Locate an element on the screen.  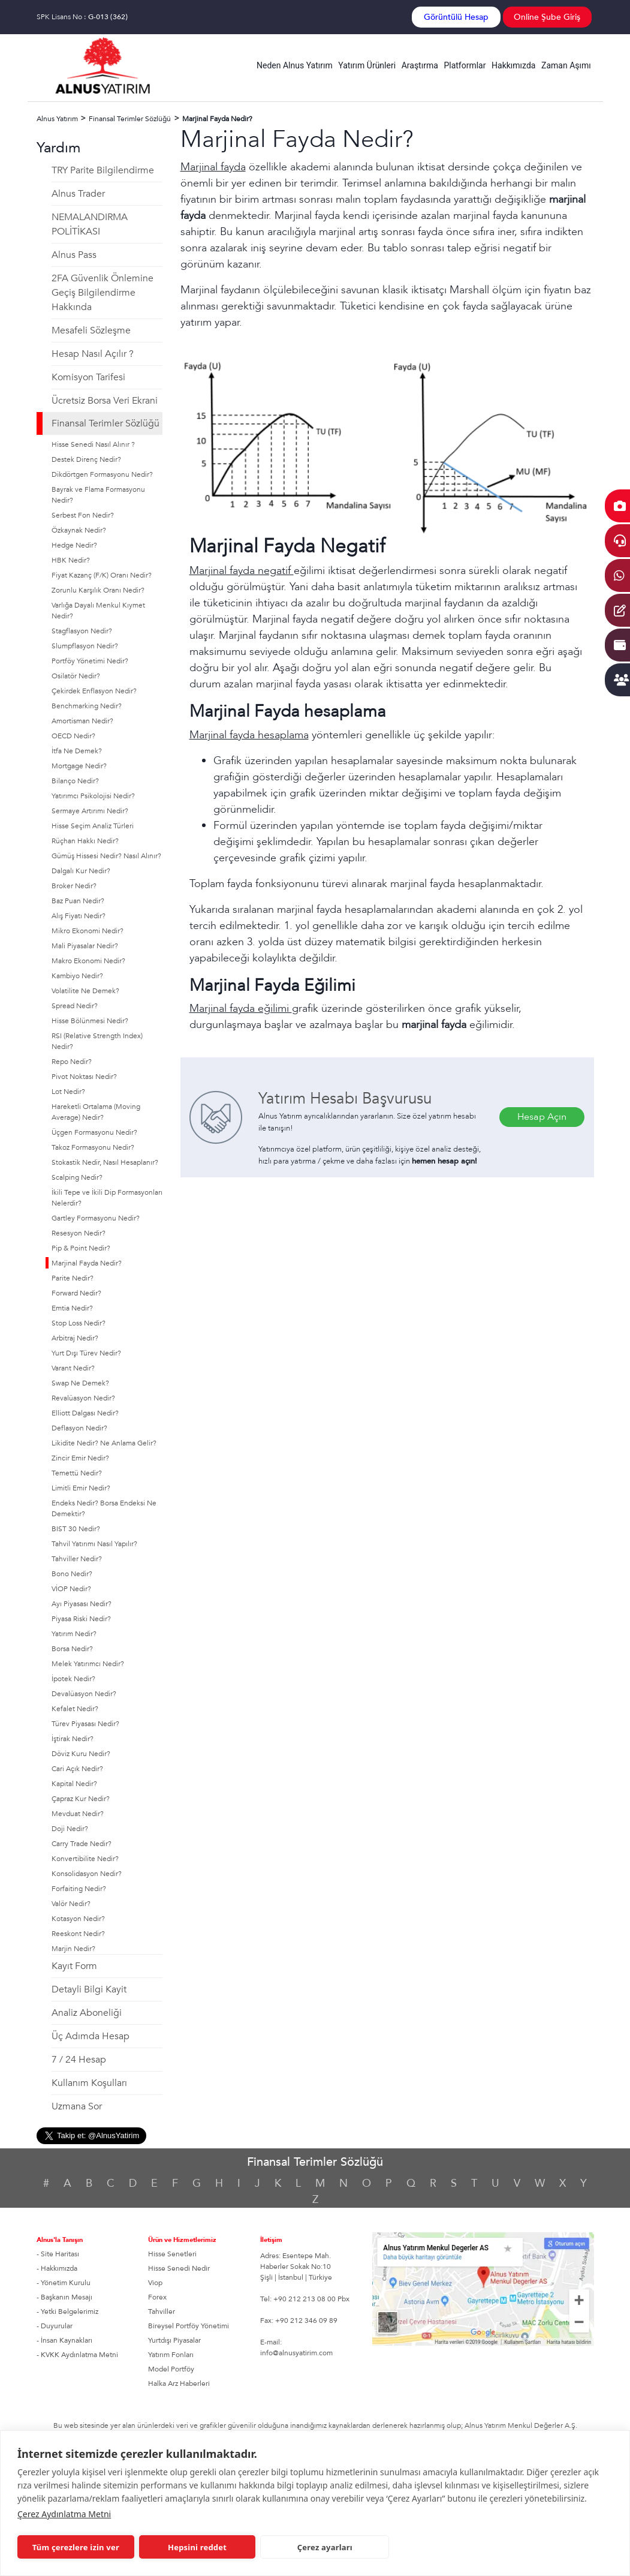
Hisse Senetleri is located at coordinates (172, 2254).